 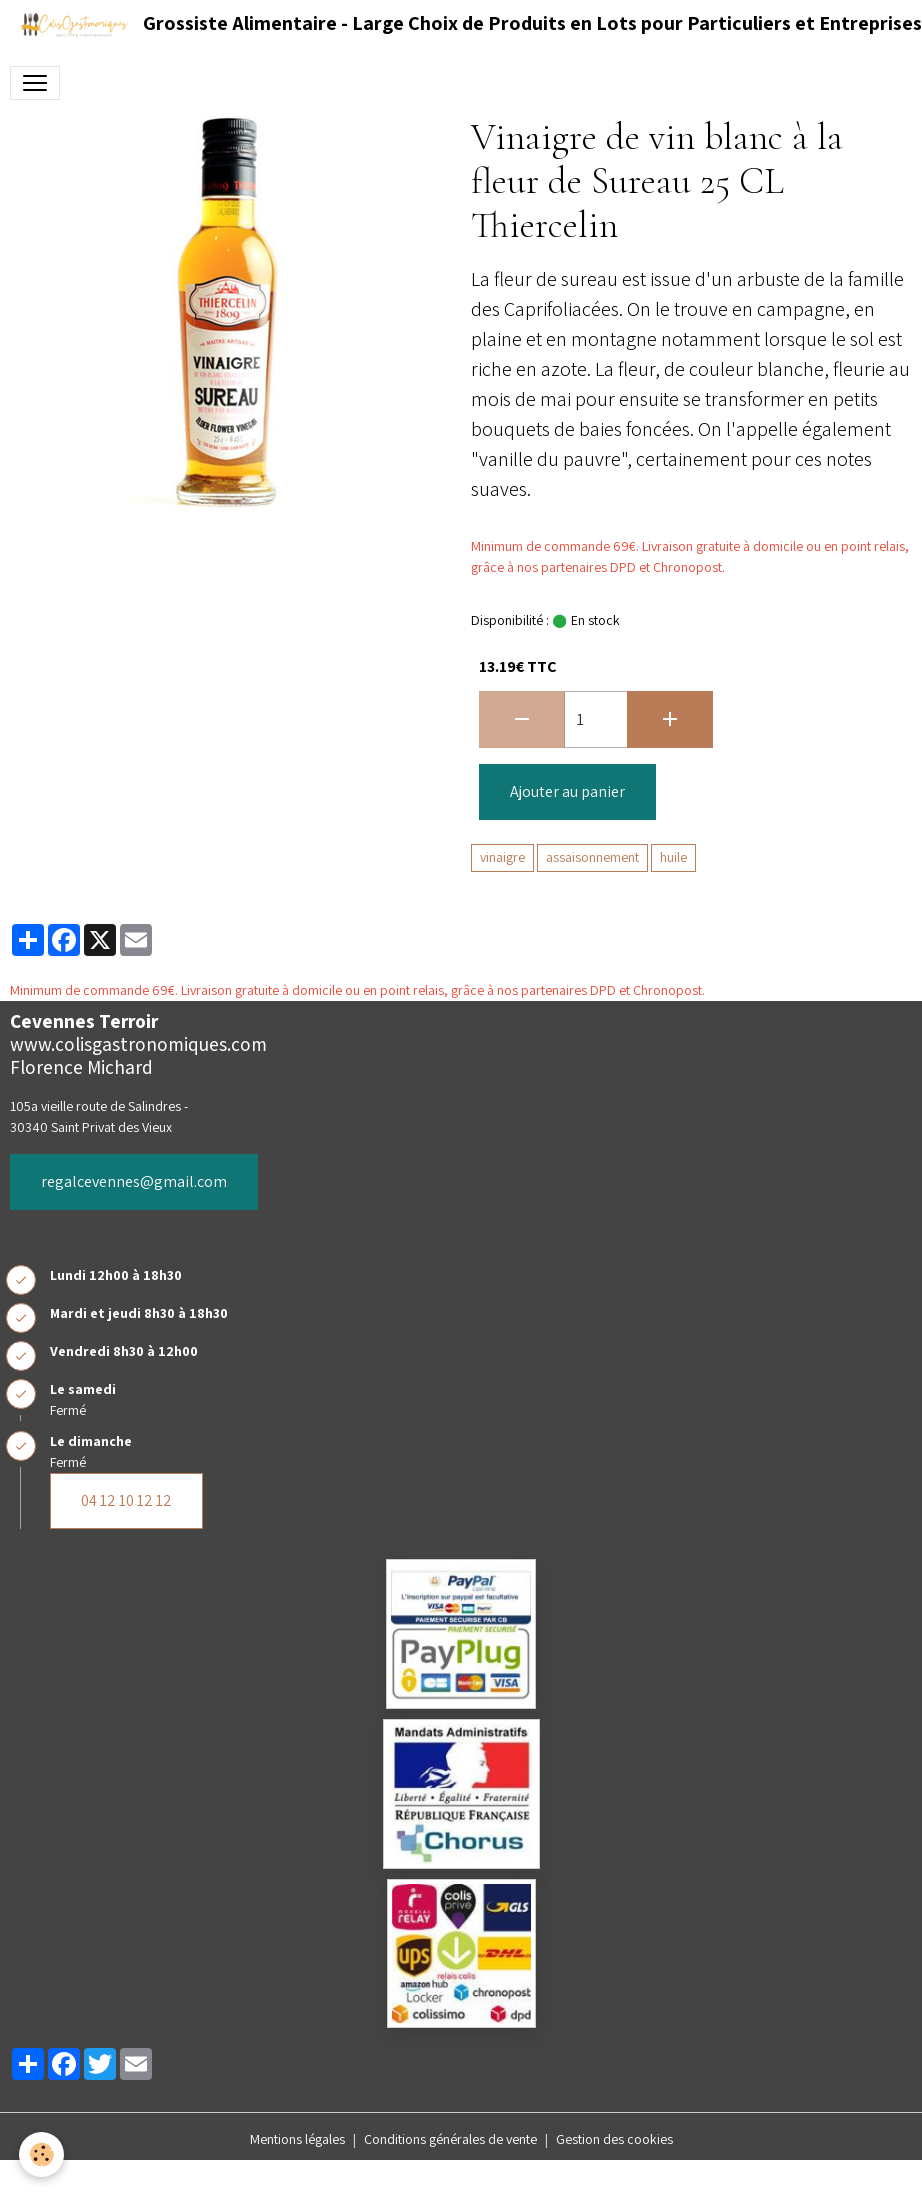 What do you see at coordinates (297, 2139) in the screenshot?
I see `Mentions légales` at bounding box center [297, 2139].